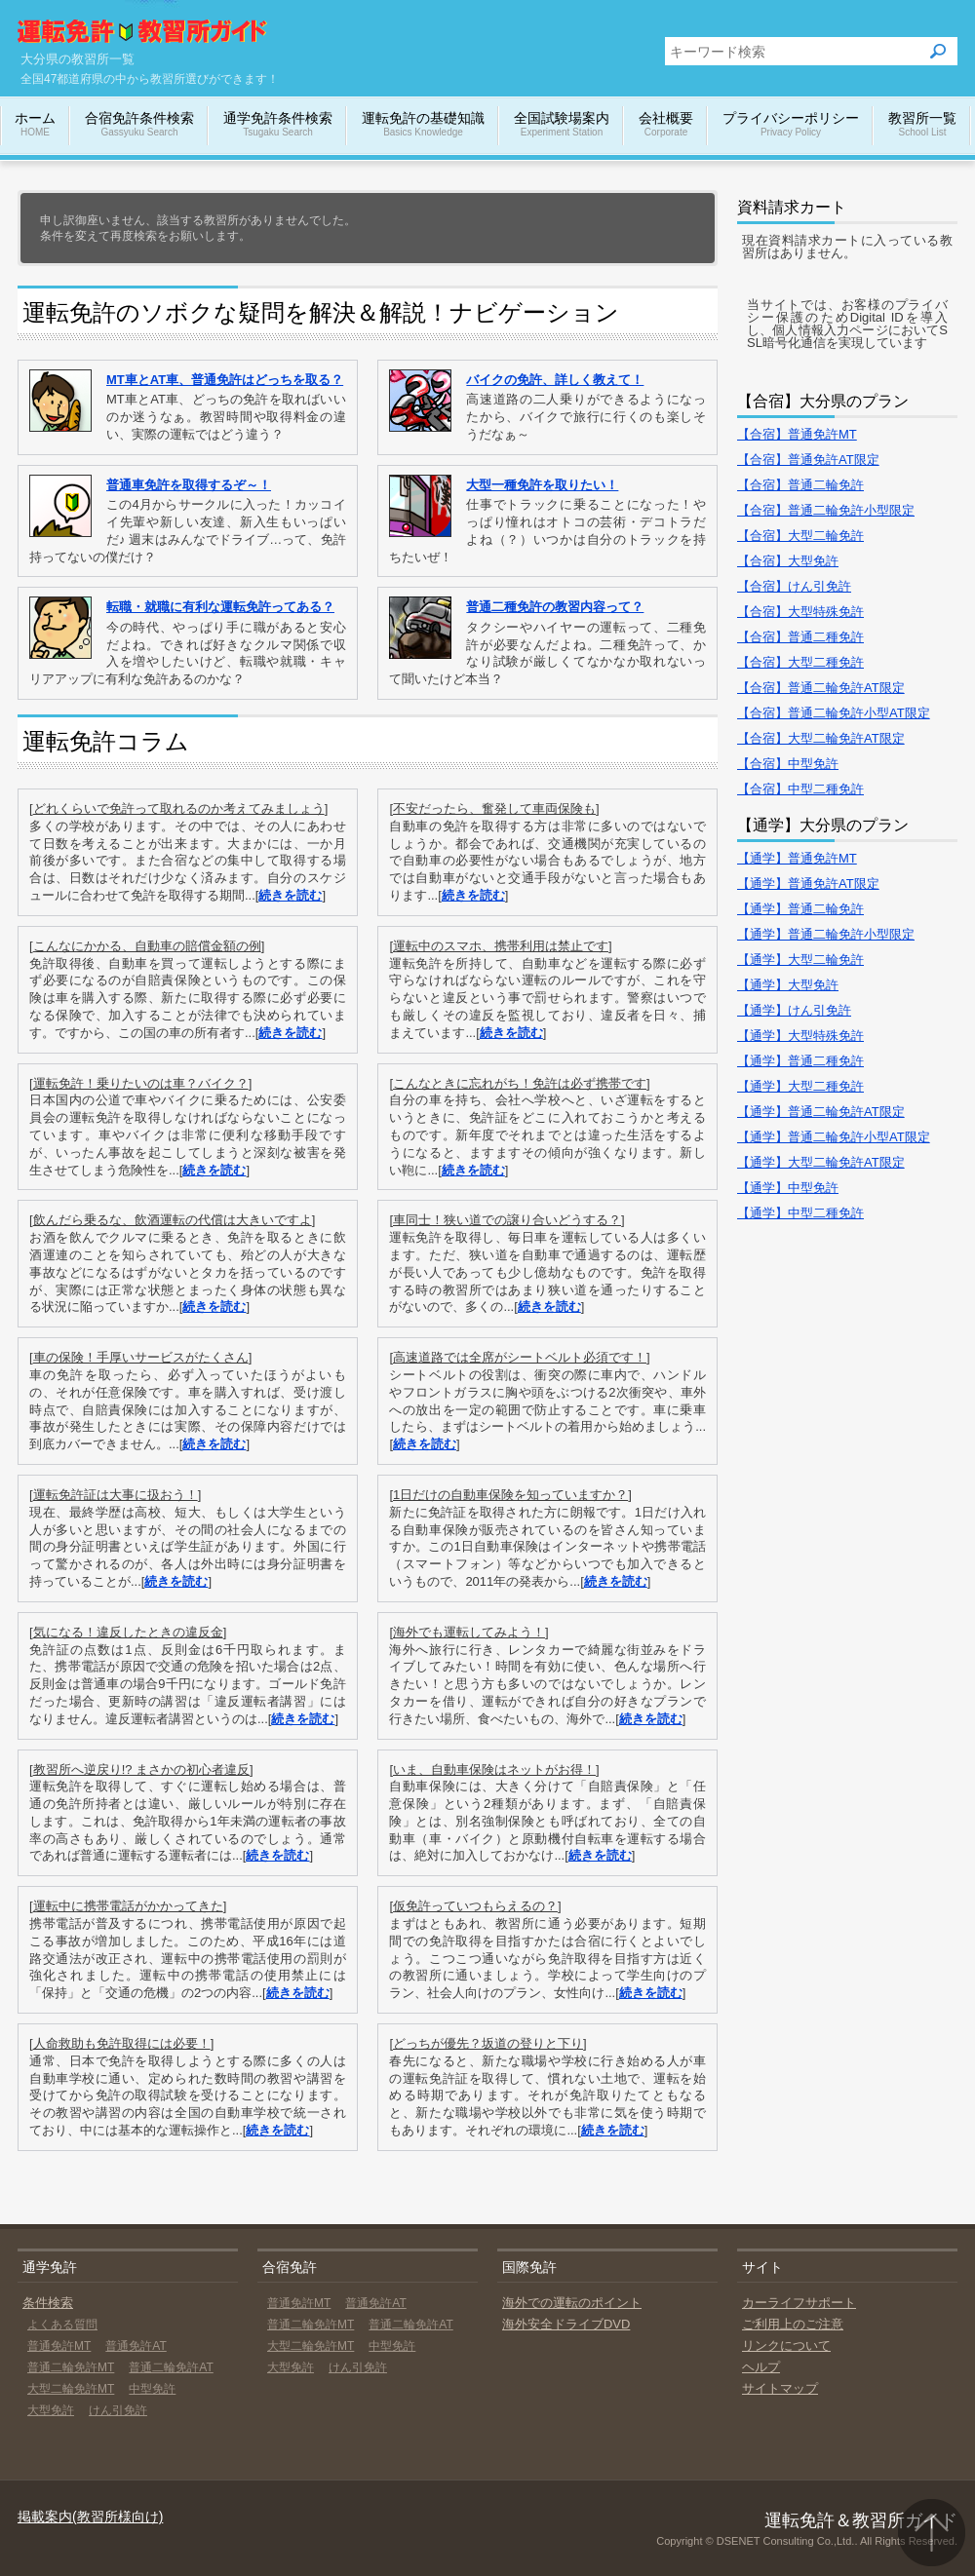 Image resolution: width=975 pixels, height=2576 pixels. I want to click on 【通学】普通免許AT限定, so click(808, 883).